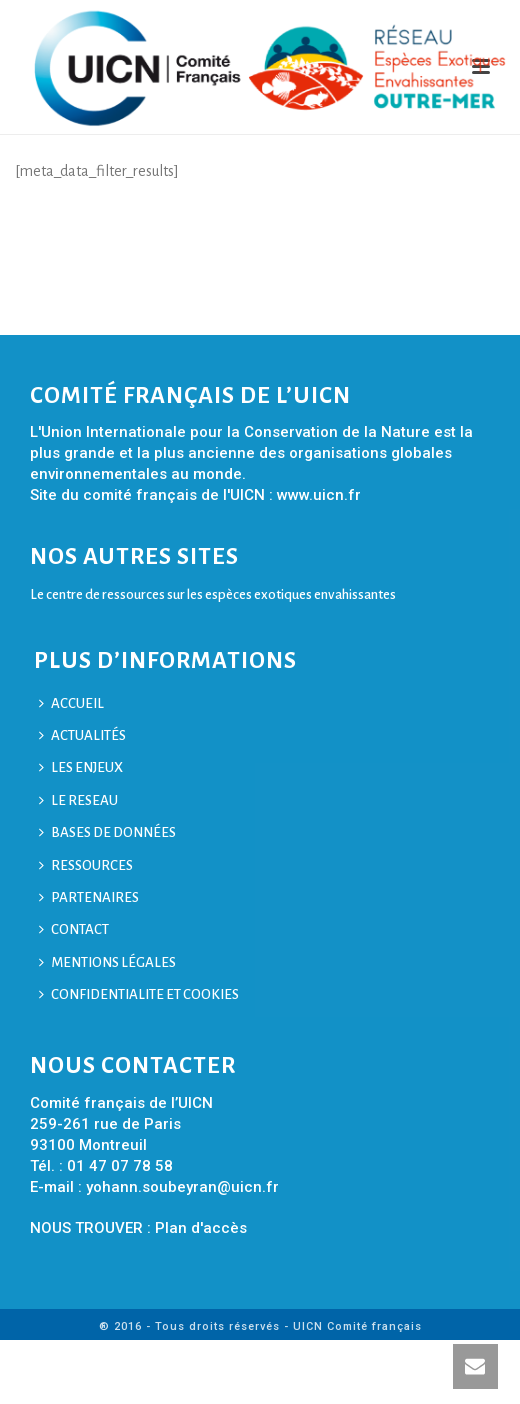  What do you see at coordinates (213, 594) in the screenshot?
I see `Le centre de ressources sur les espèces exotiques envahissantes` at bounding box center [213, 594].